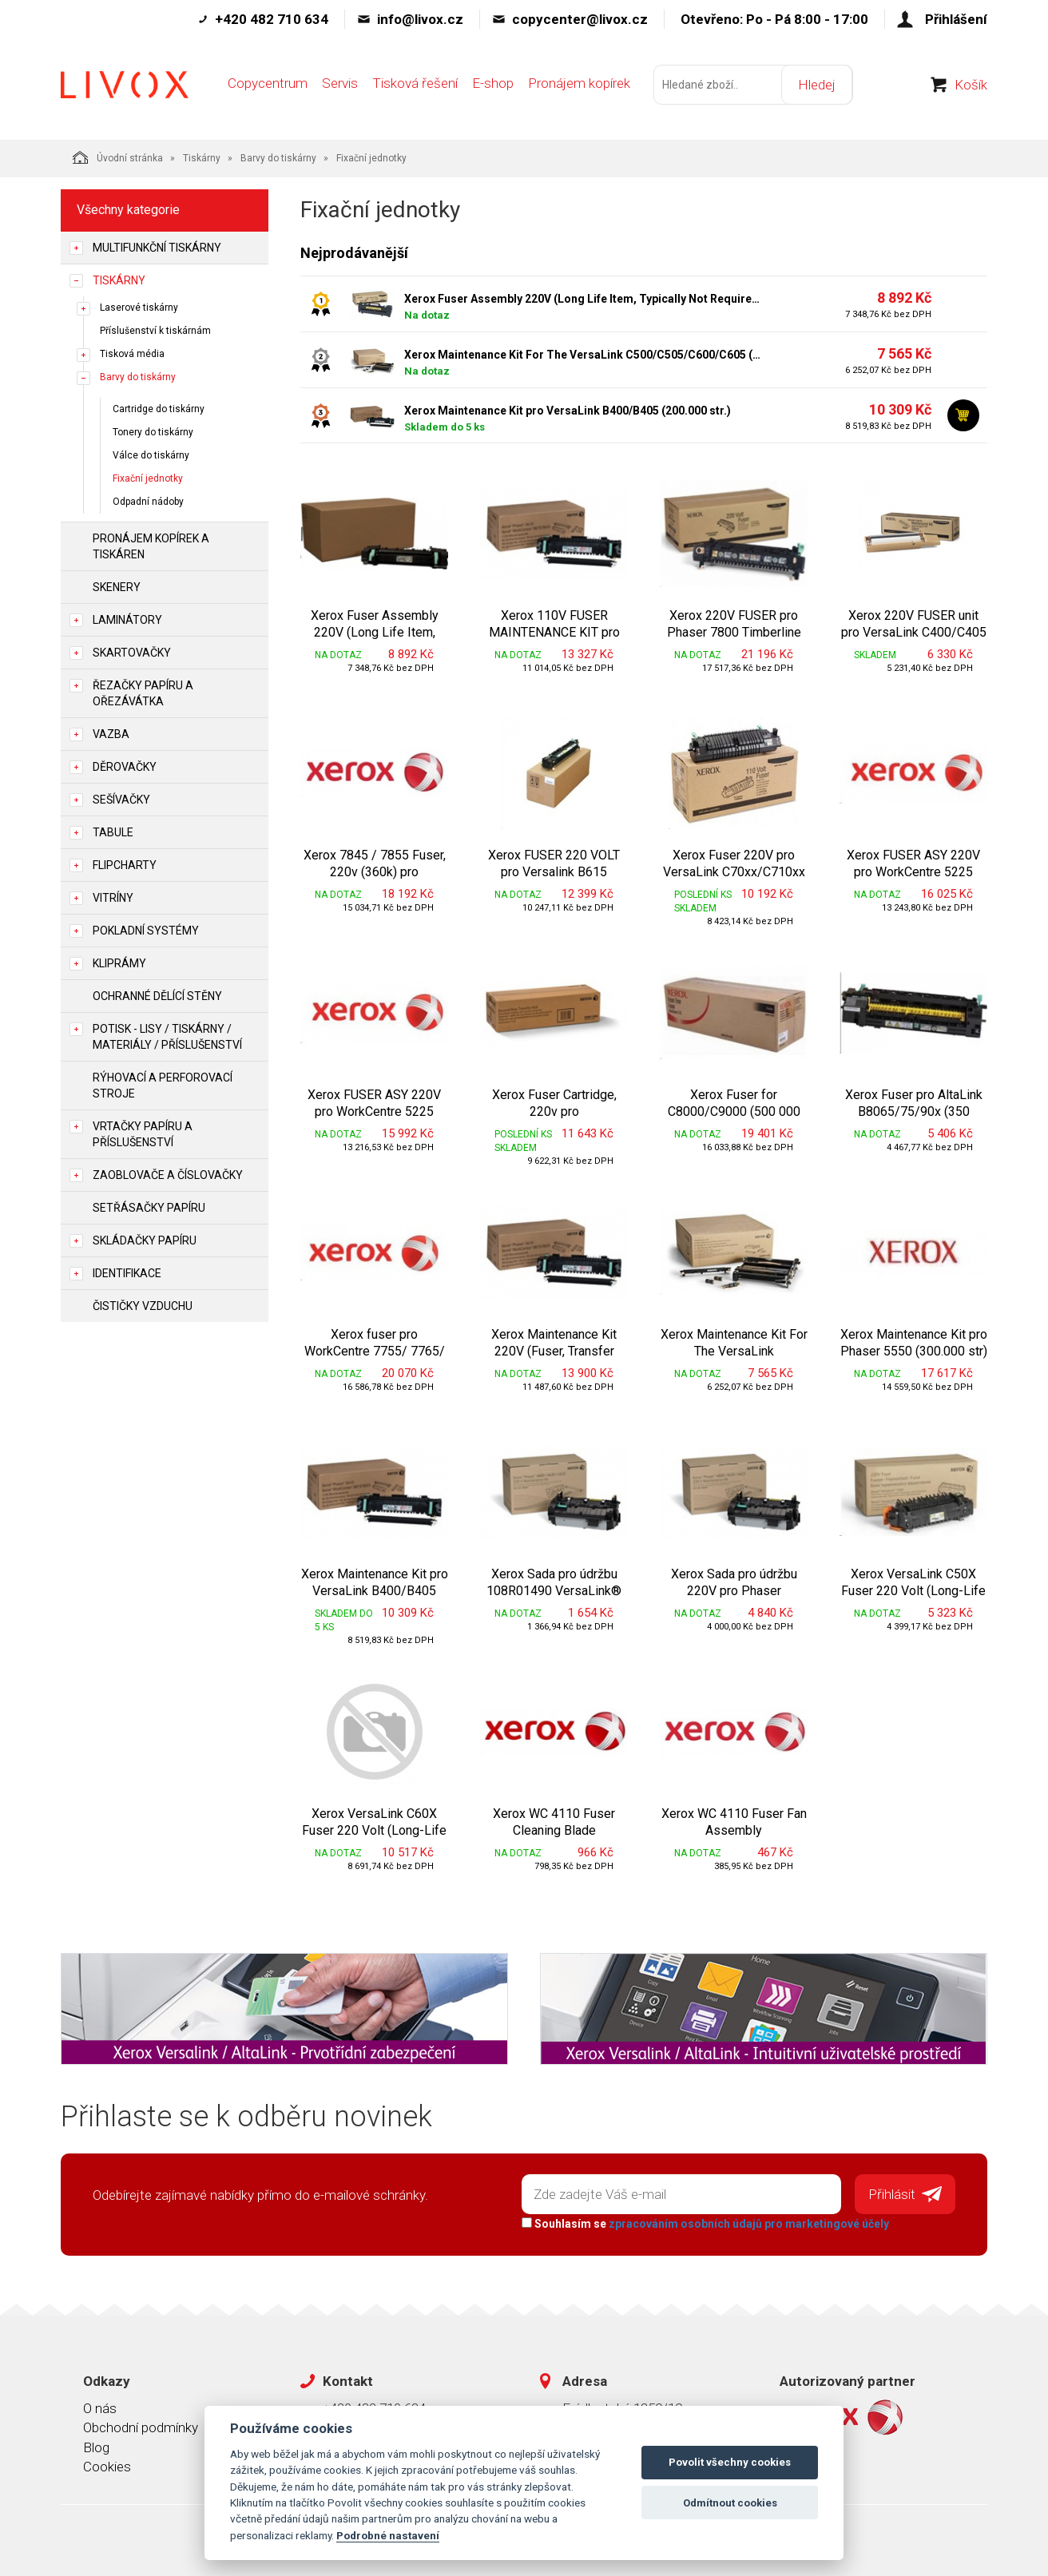 This screenshot has height=2576, width=1048. What do you see at coordinates (151, 455) in the screenshot?
I see `Válce do tiskárny` at bounding box center [151, 455].